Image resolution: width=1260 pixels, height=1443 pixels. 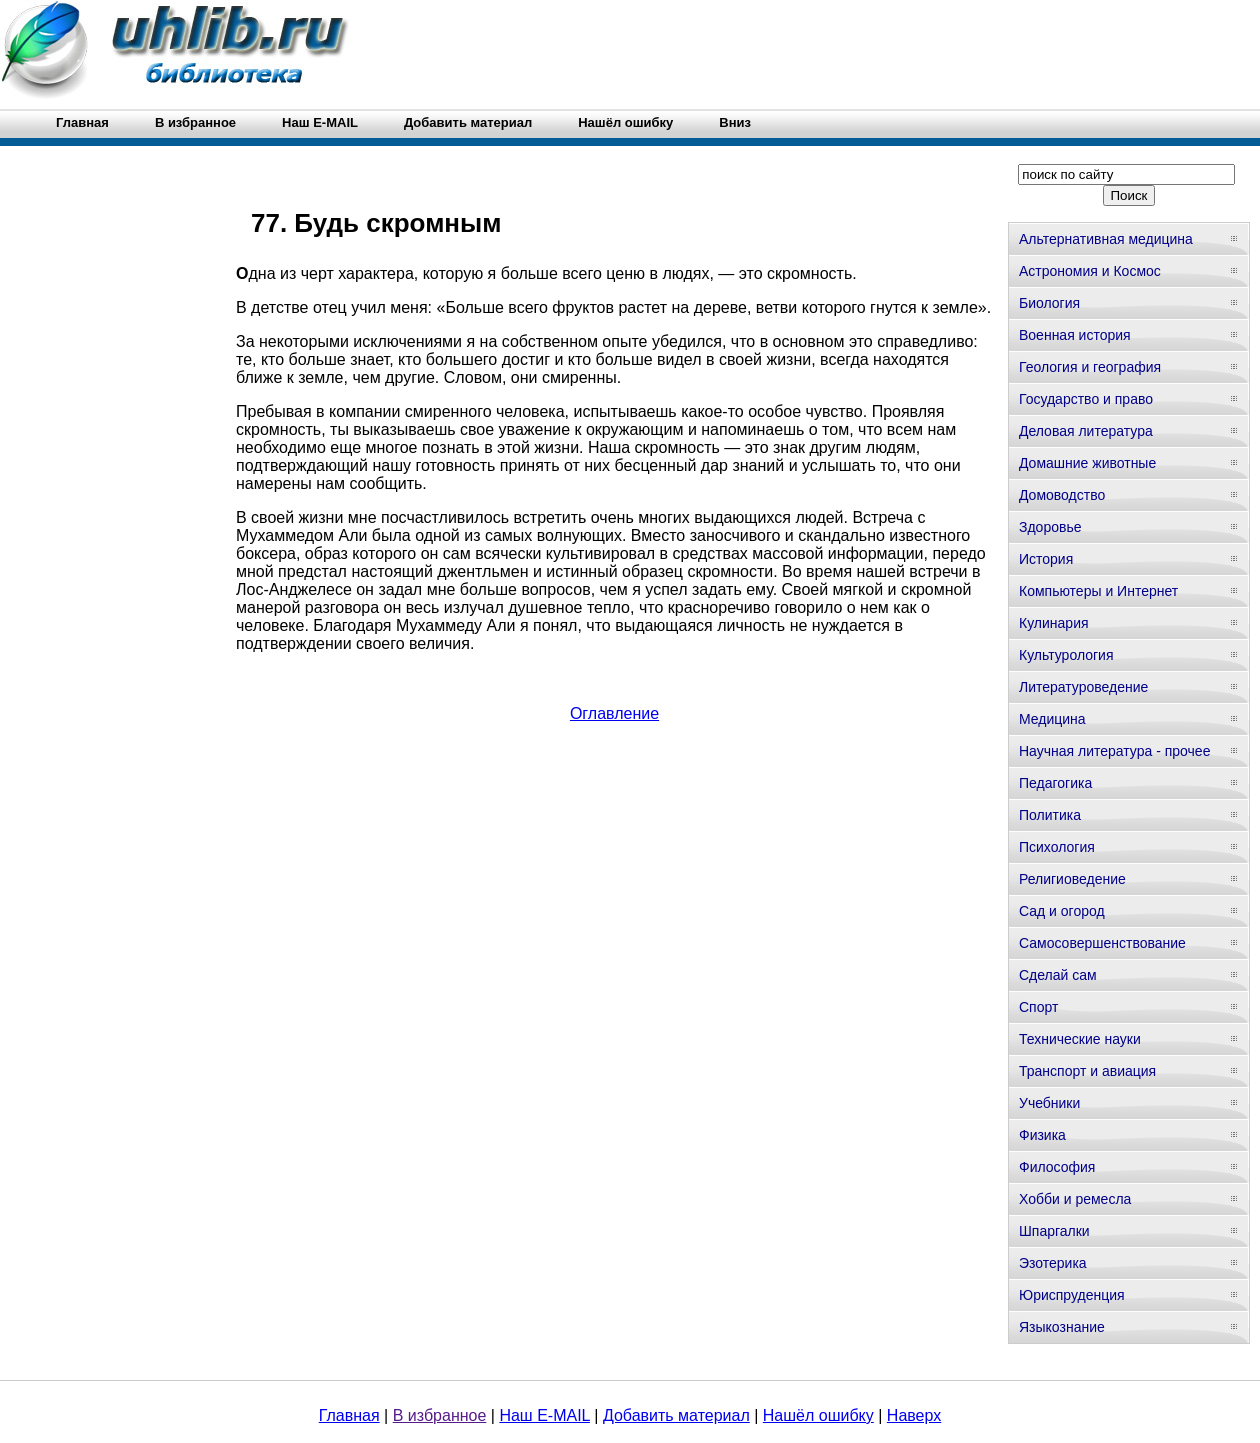 I want to click on История, so click(x=1046, y=559).